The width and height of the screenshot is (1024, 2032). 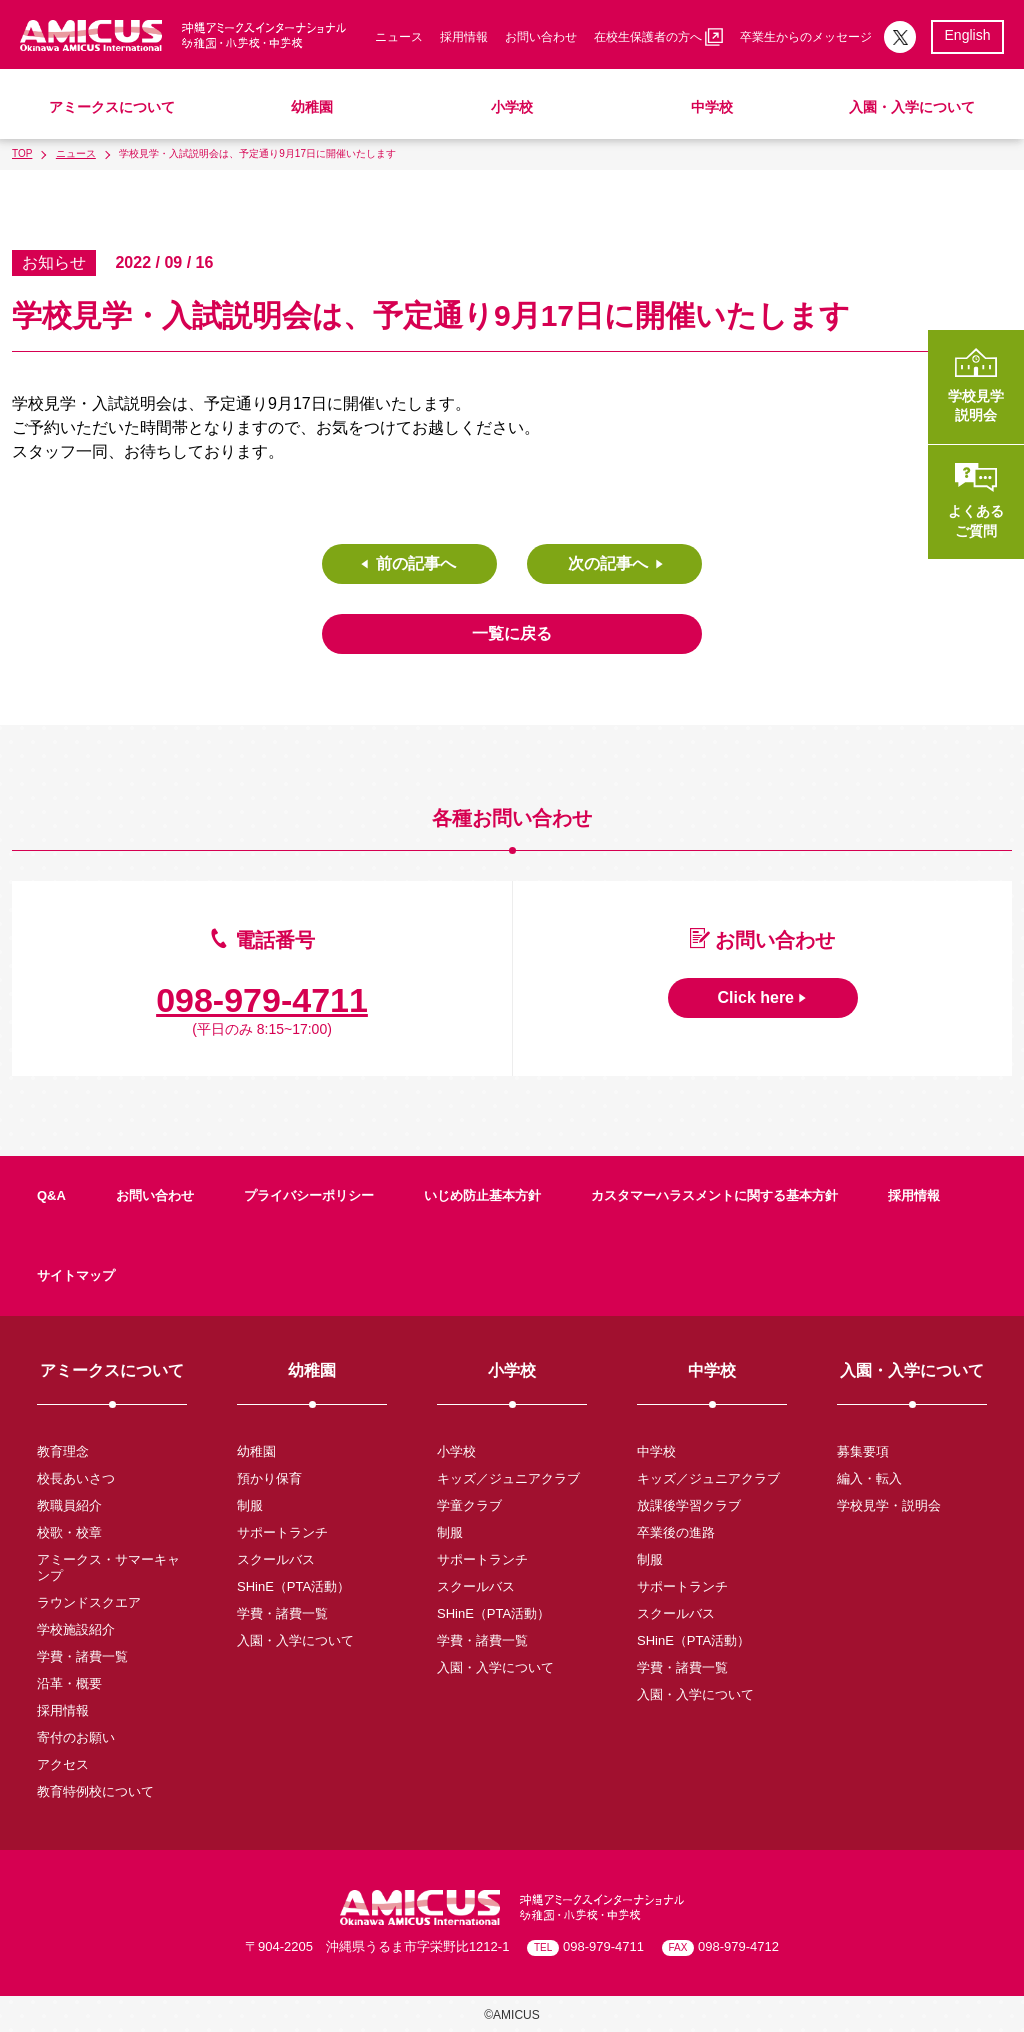 I want to click on 入園・入学について, so click(x=912, y=107).